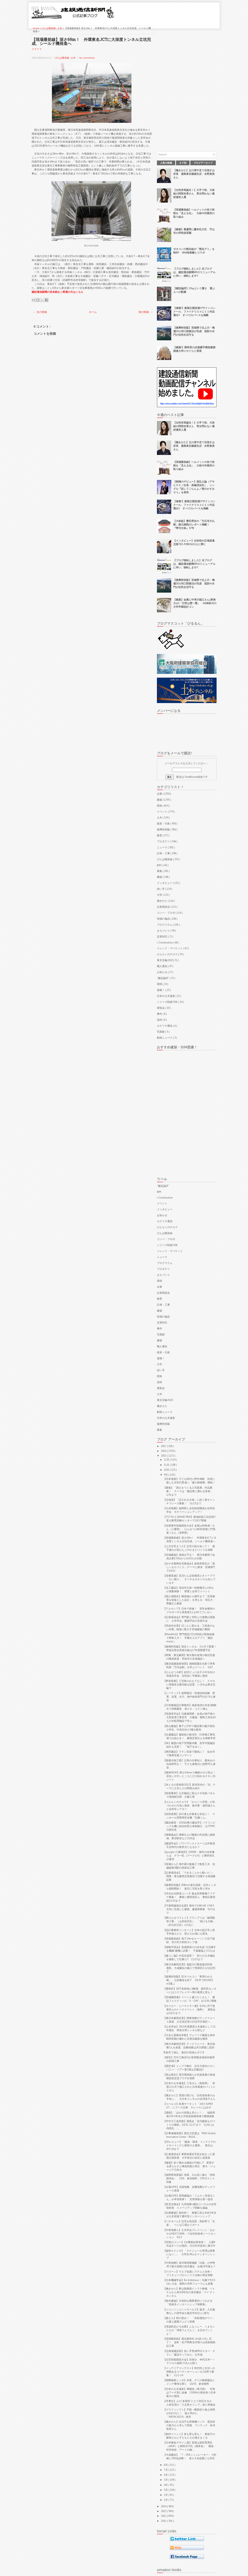  What do you see at coordinates (189, 1744) in the screenshot?
I see `【本】魅惑の地下空間案内書、見学可能施設紹介も充実！ 『地下をゆく』` at bounding box center [189, 1744].